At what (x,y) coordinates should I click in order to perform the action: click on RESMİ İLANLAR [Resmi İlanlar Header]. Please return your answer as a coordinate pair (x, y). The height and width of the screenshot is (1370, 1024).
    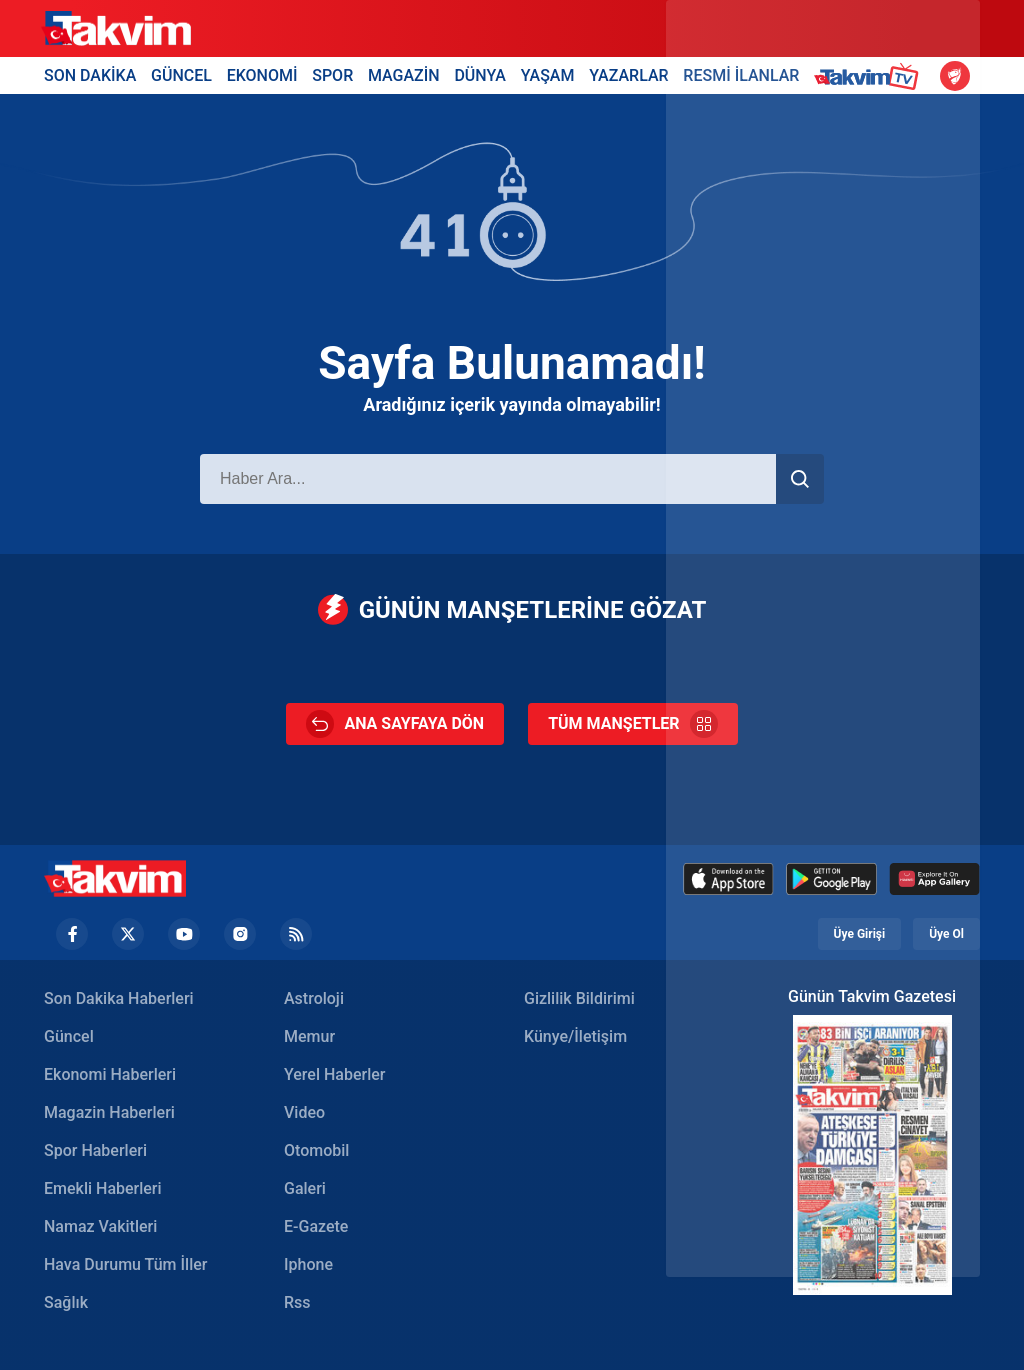
    Looking at the image, I should click on (741, 75).